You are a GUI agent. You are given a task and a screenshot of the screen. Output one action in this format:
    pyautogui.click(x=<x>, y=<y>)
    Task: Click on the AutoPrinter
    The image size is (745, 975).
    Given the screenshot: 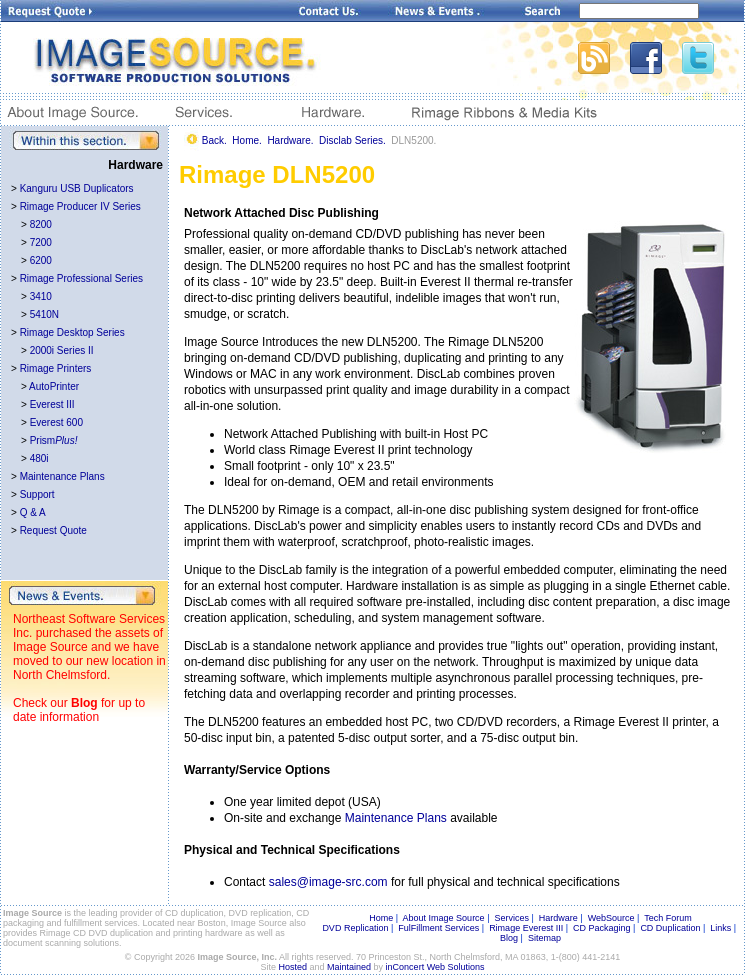 What is the action you would take?
    pyautogui.click(x=54, y=386)
    